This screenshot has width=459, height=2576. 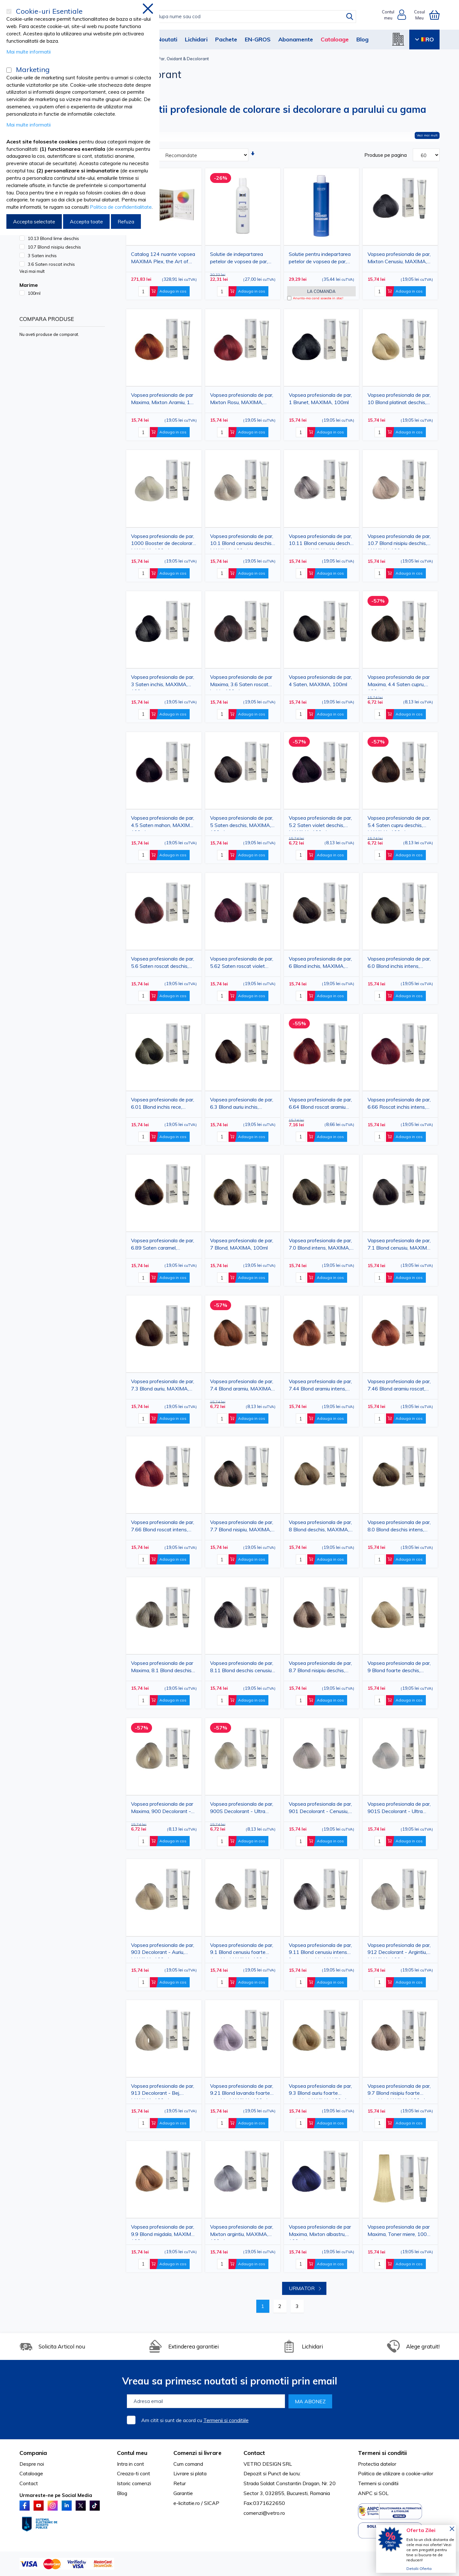 I want to click on Vopsea profesionala de par, 913 Decolorant - Bej, MAXIMA, 100ml, so click(x=162, y=2091).